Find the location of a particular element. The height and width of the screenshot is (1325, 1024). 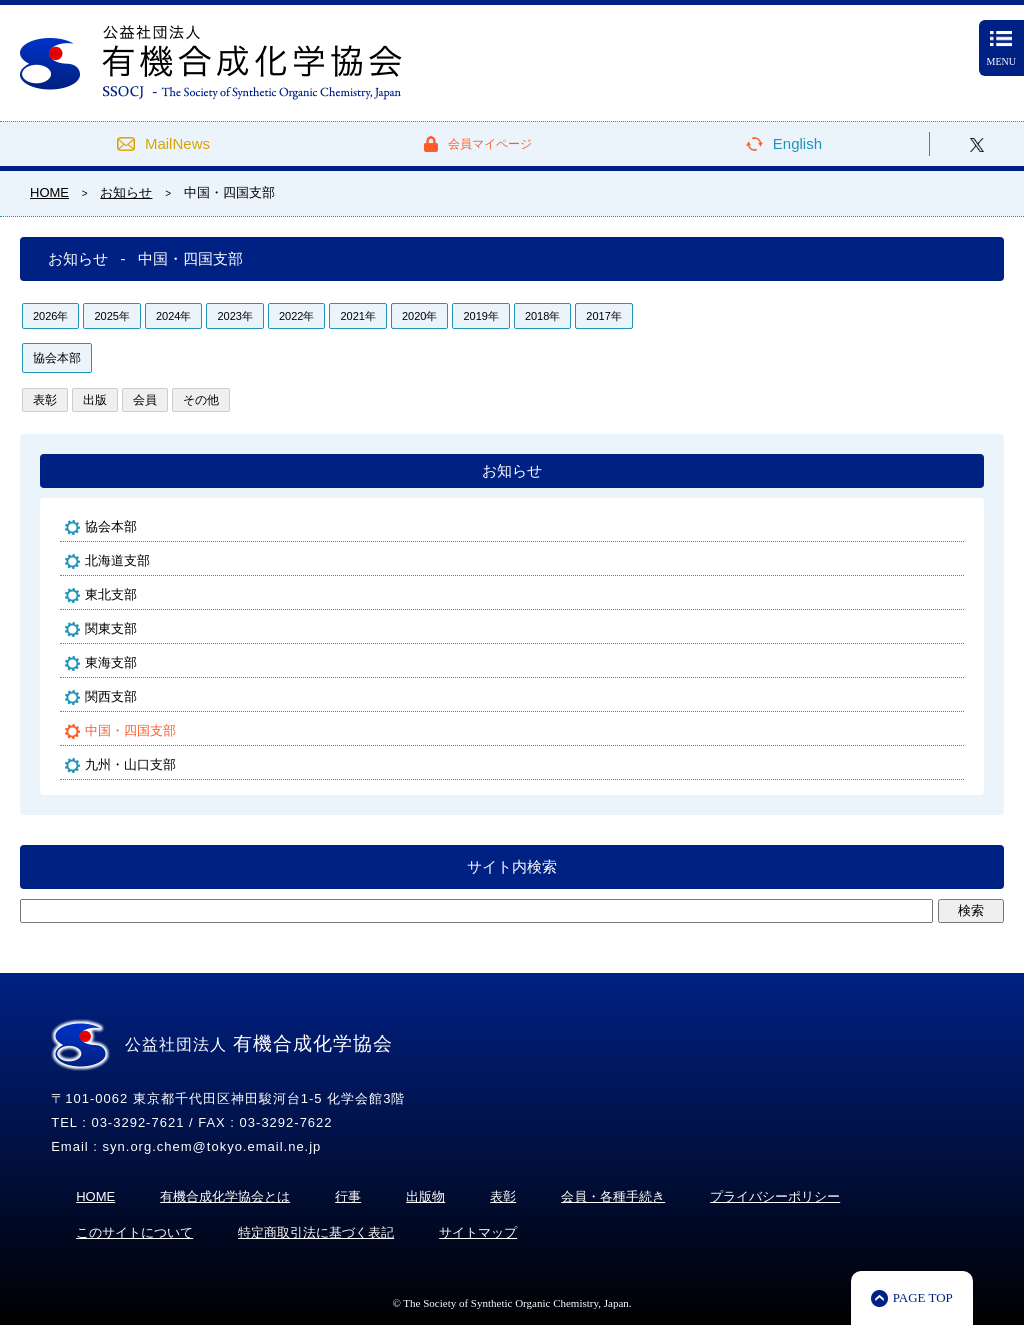

会員・各種手続き is located at coordinates (613, 1196).